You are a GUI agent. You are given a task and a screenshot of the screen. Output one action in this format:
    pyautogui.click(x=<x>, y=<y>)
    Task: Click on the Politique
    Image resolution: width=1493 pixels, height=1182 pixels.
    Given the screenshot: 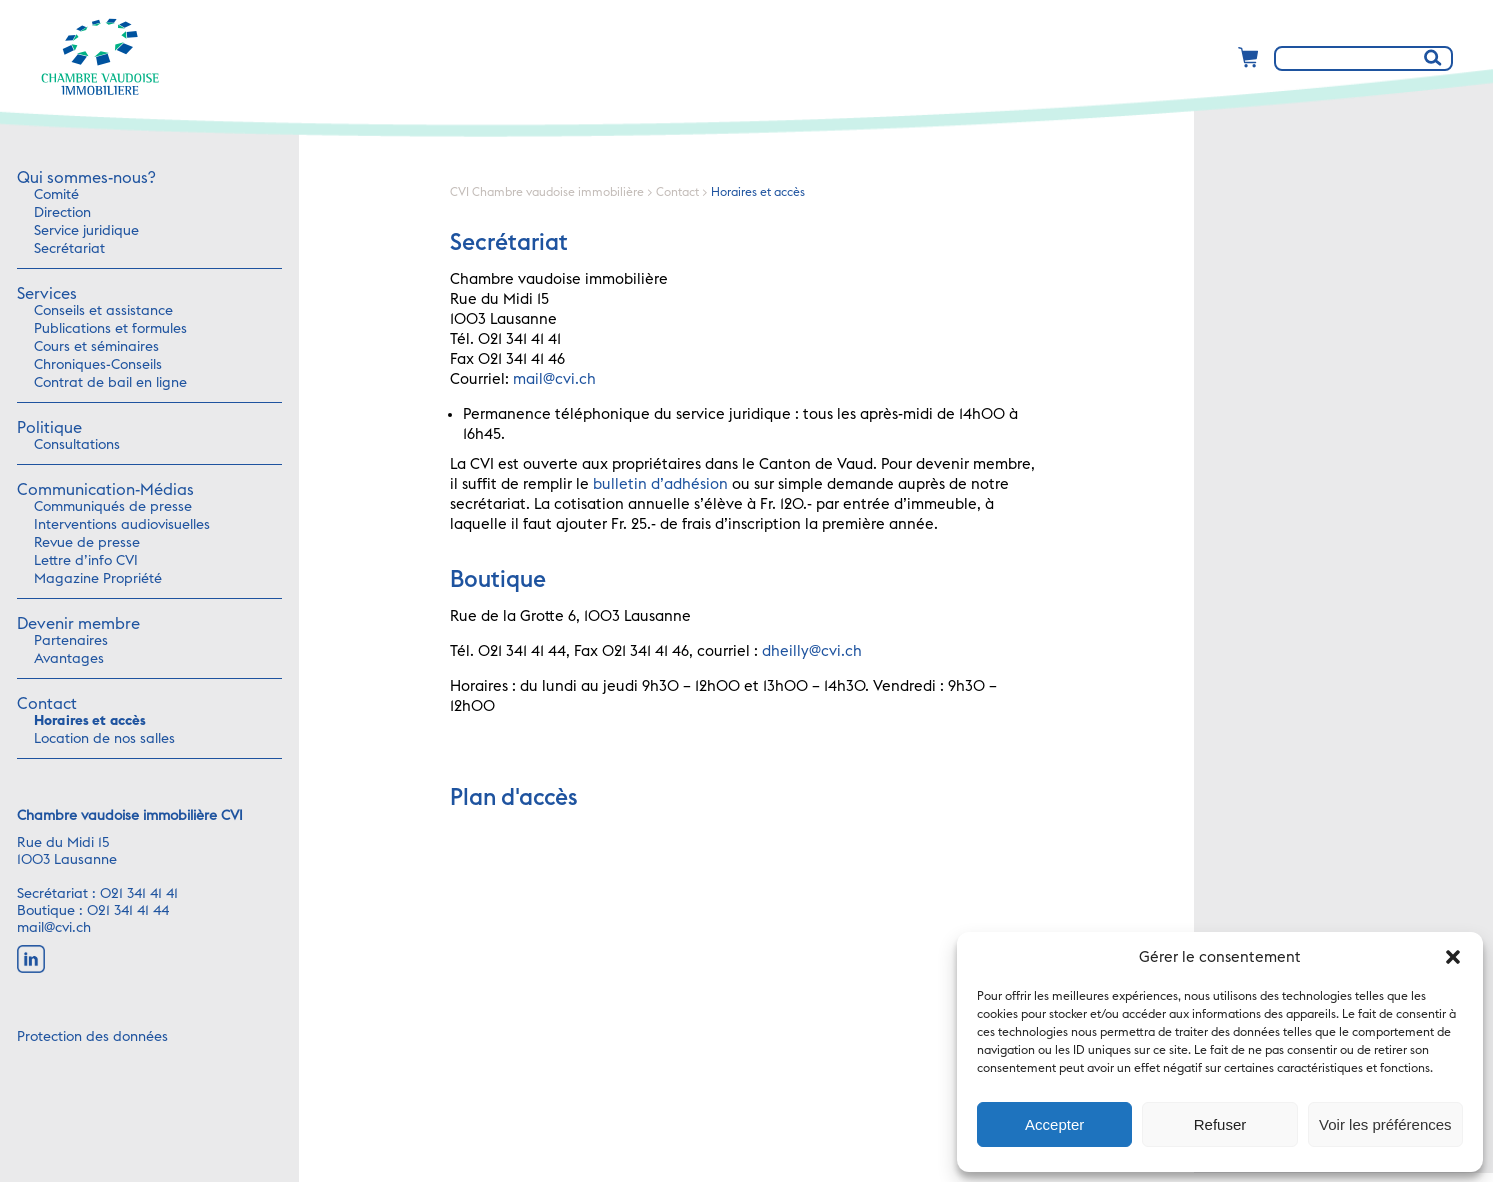 What is the action you would take?
    pyautogui.click(x=49, y=428)
    